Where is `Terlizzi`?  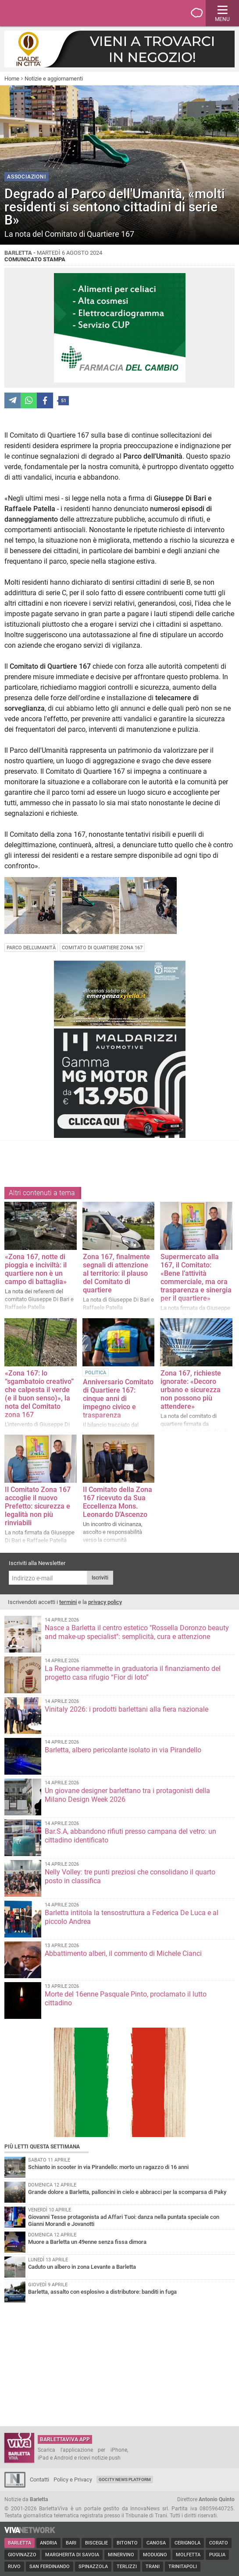 Terlizzi is located at coordinates (127, 2566).